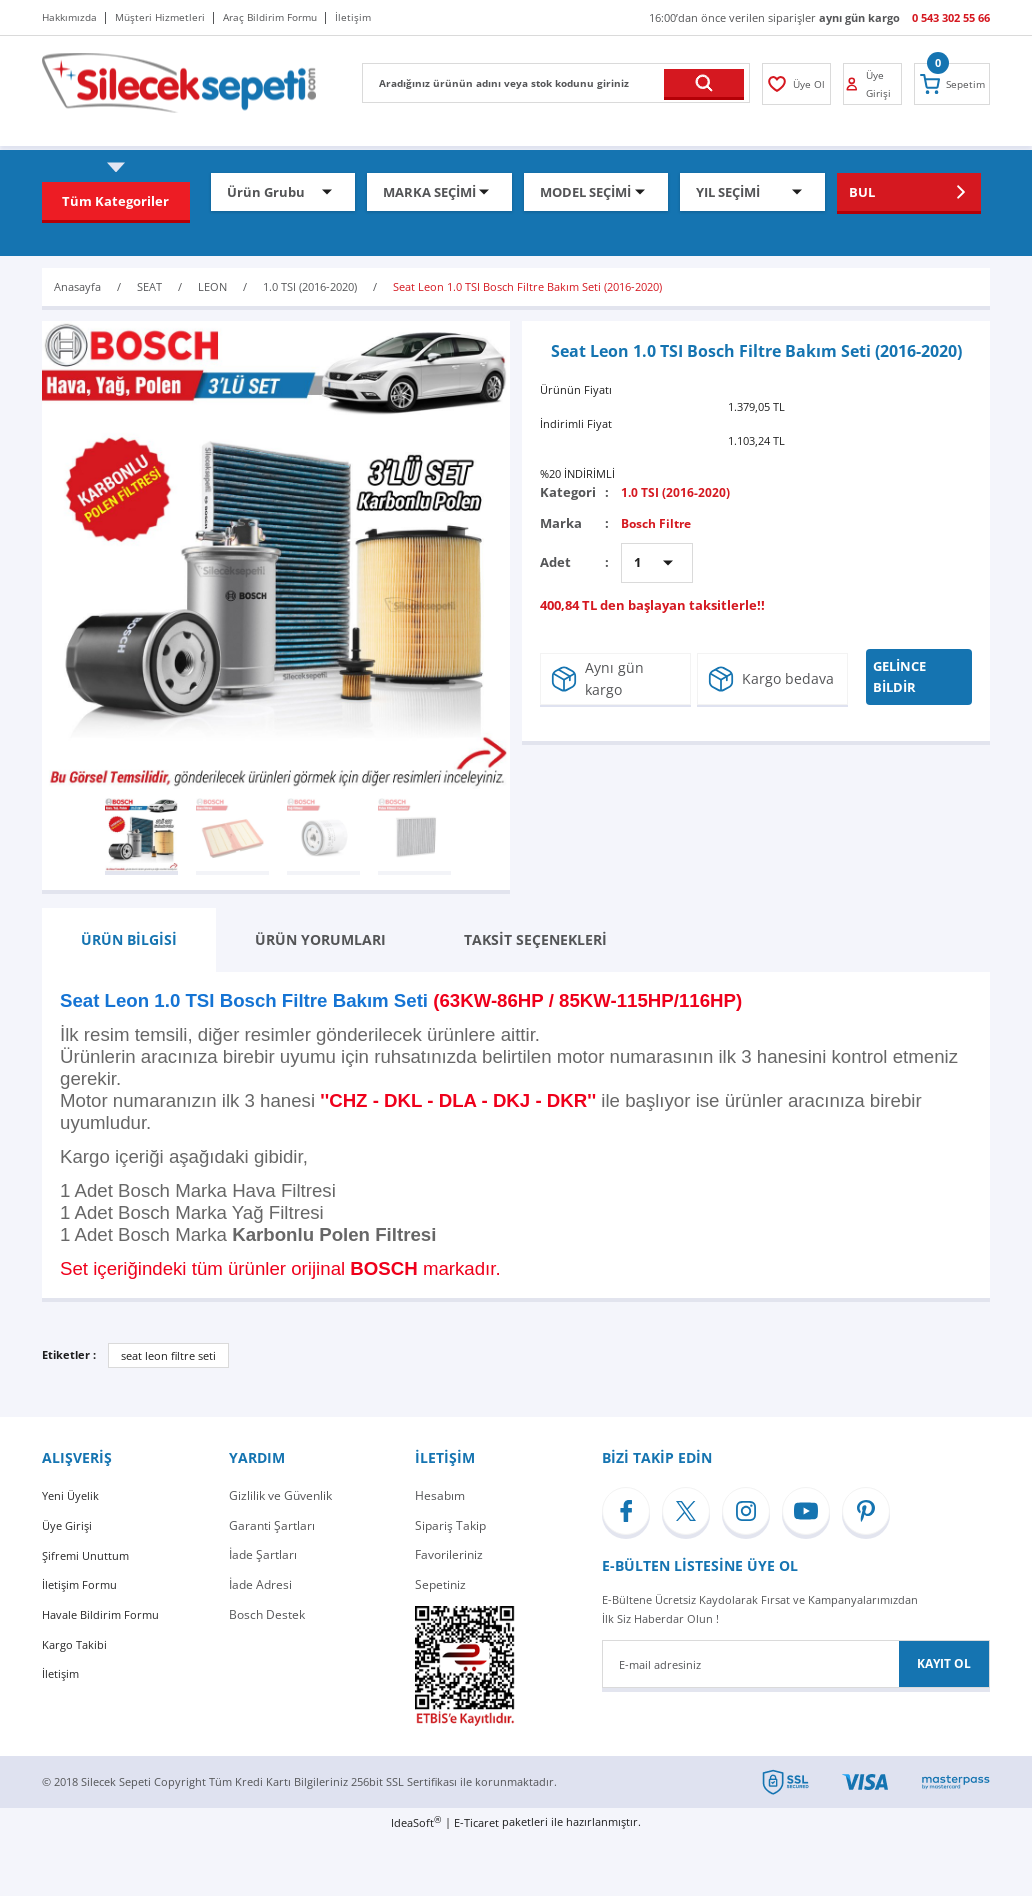 The image size is (1032, 1896). I want to click on [Quantity], so click(657, 563).